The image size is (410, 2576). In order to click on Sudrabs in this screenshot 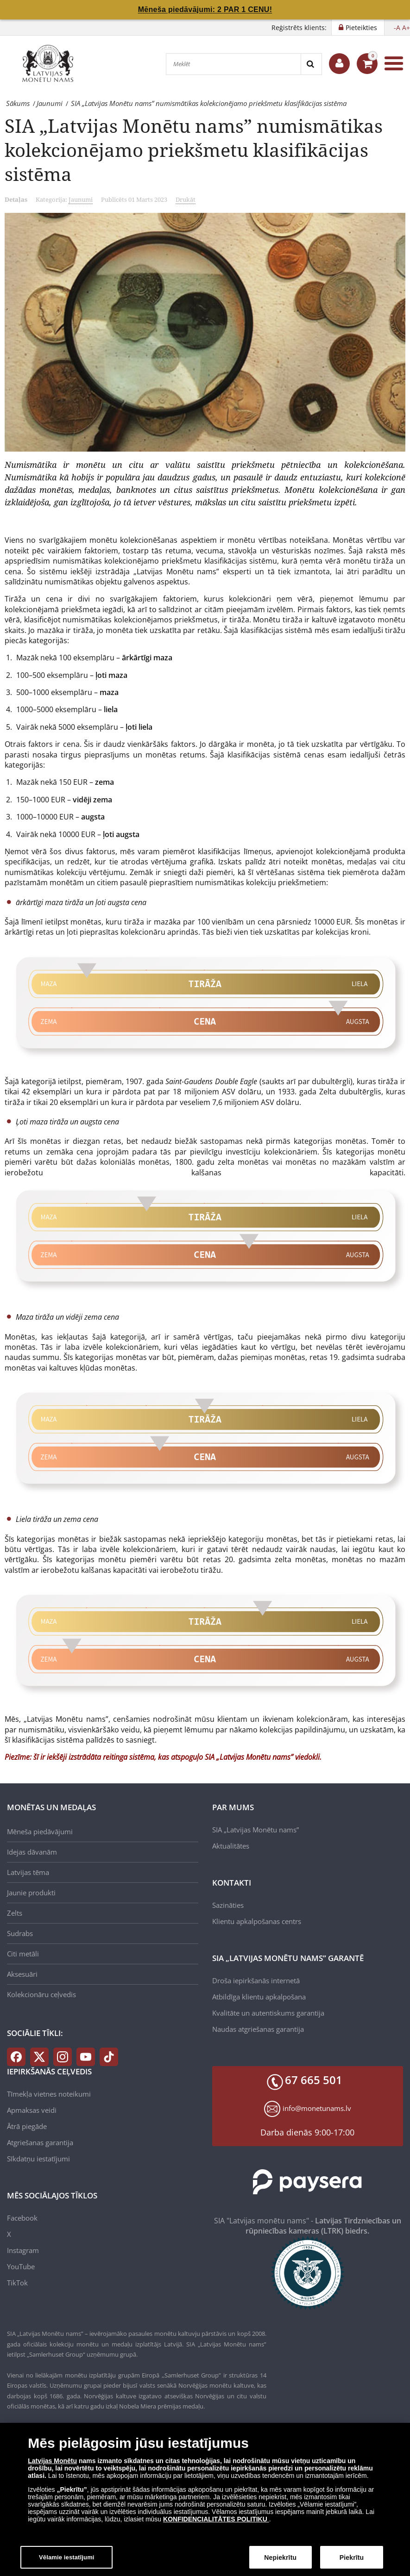, I will do `click(20, 1933)`.